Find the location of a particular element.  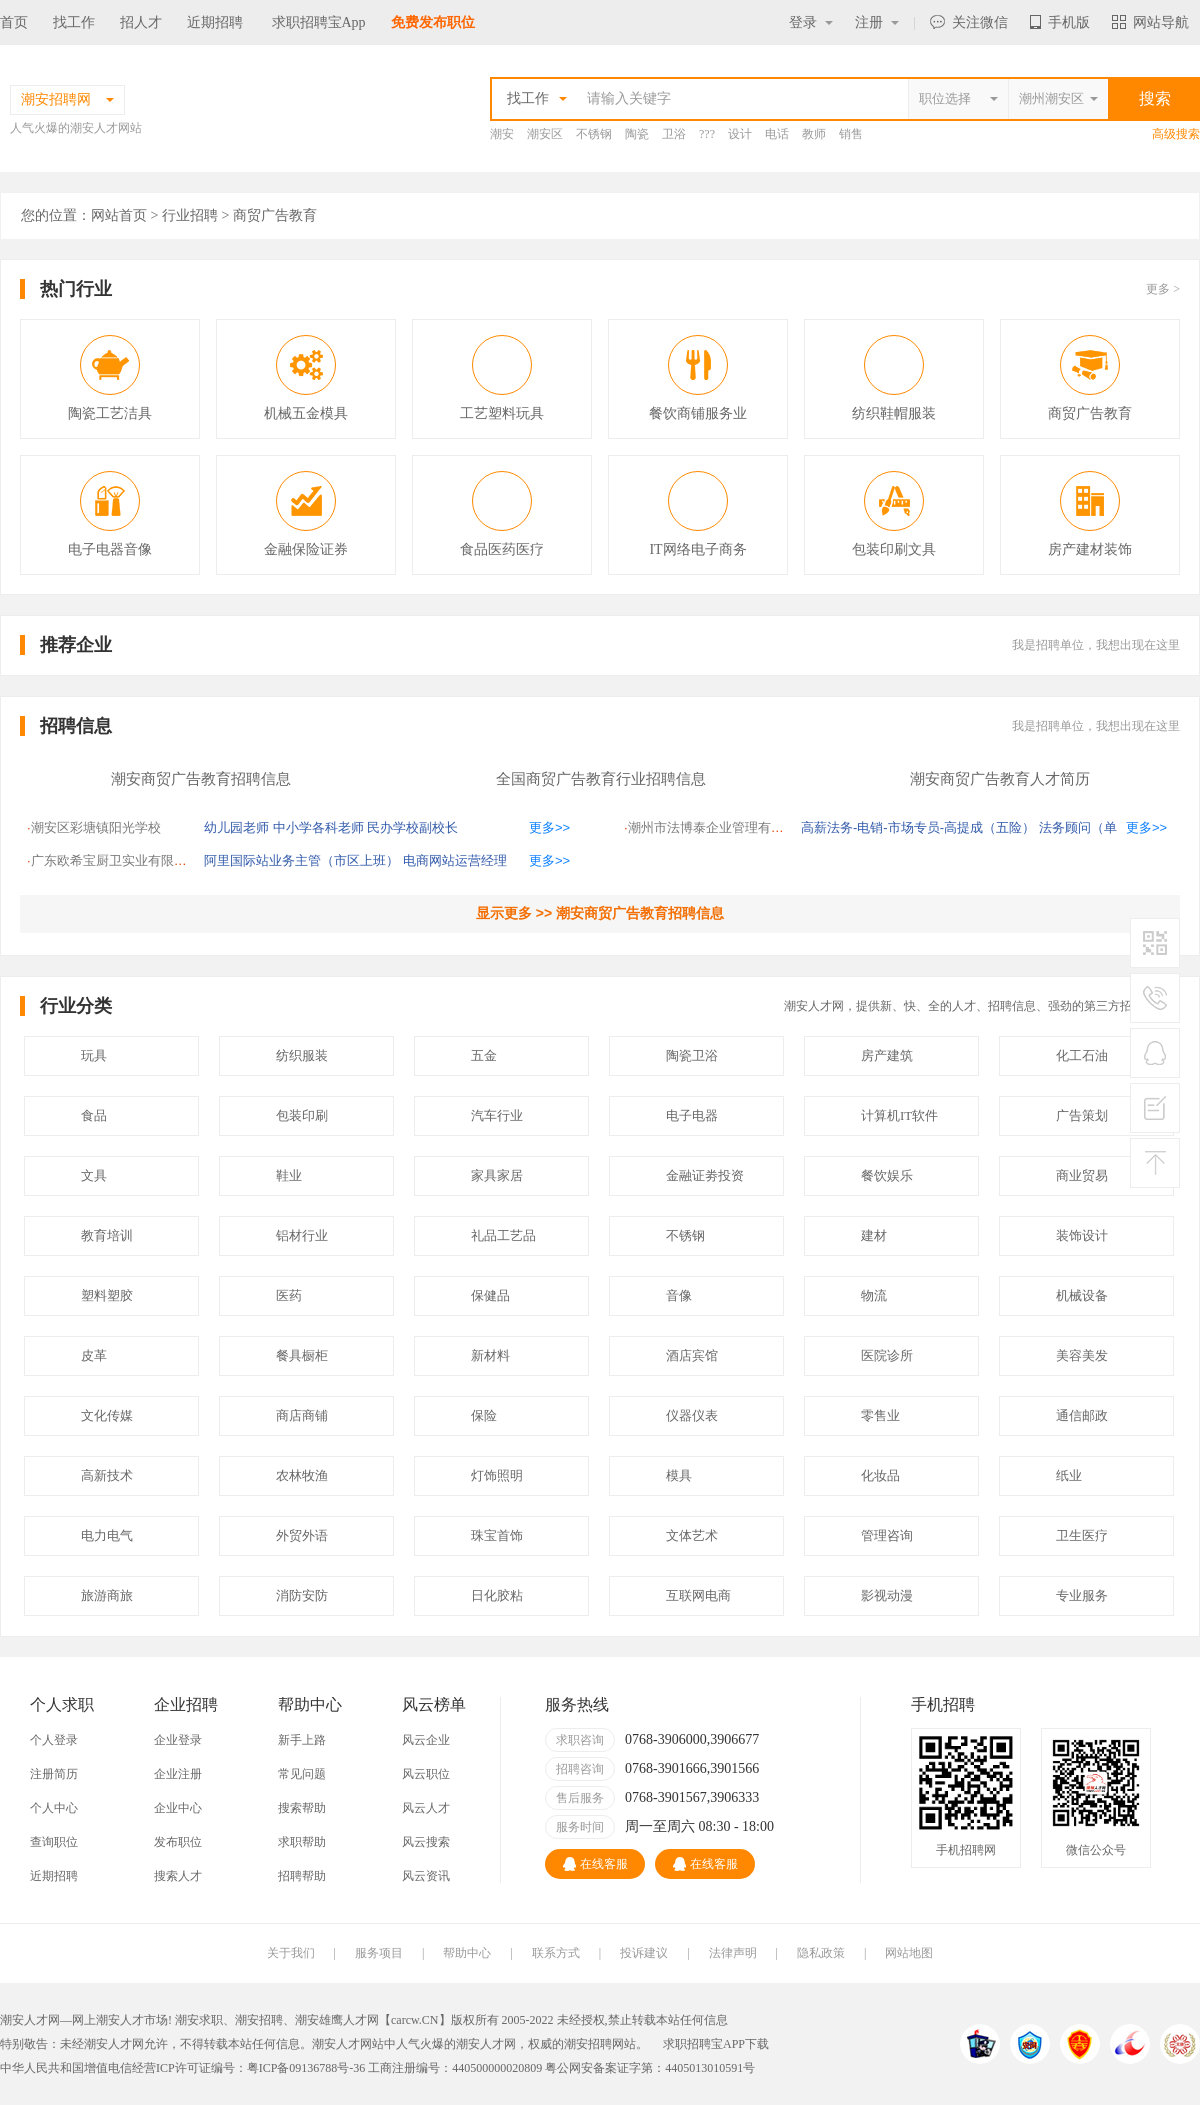

礼品工艺品 is located at coordinates (503, 1235).